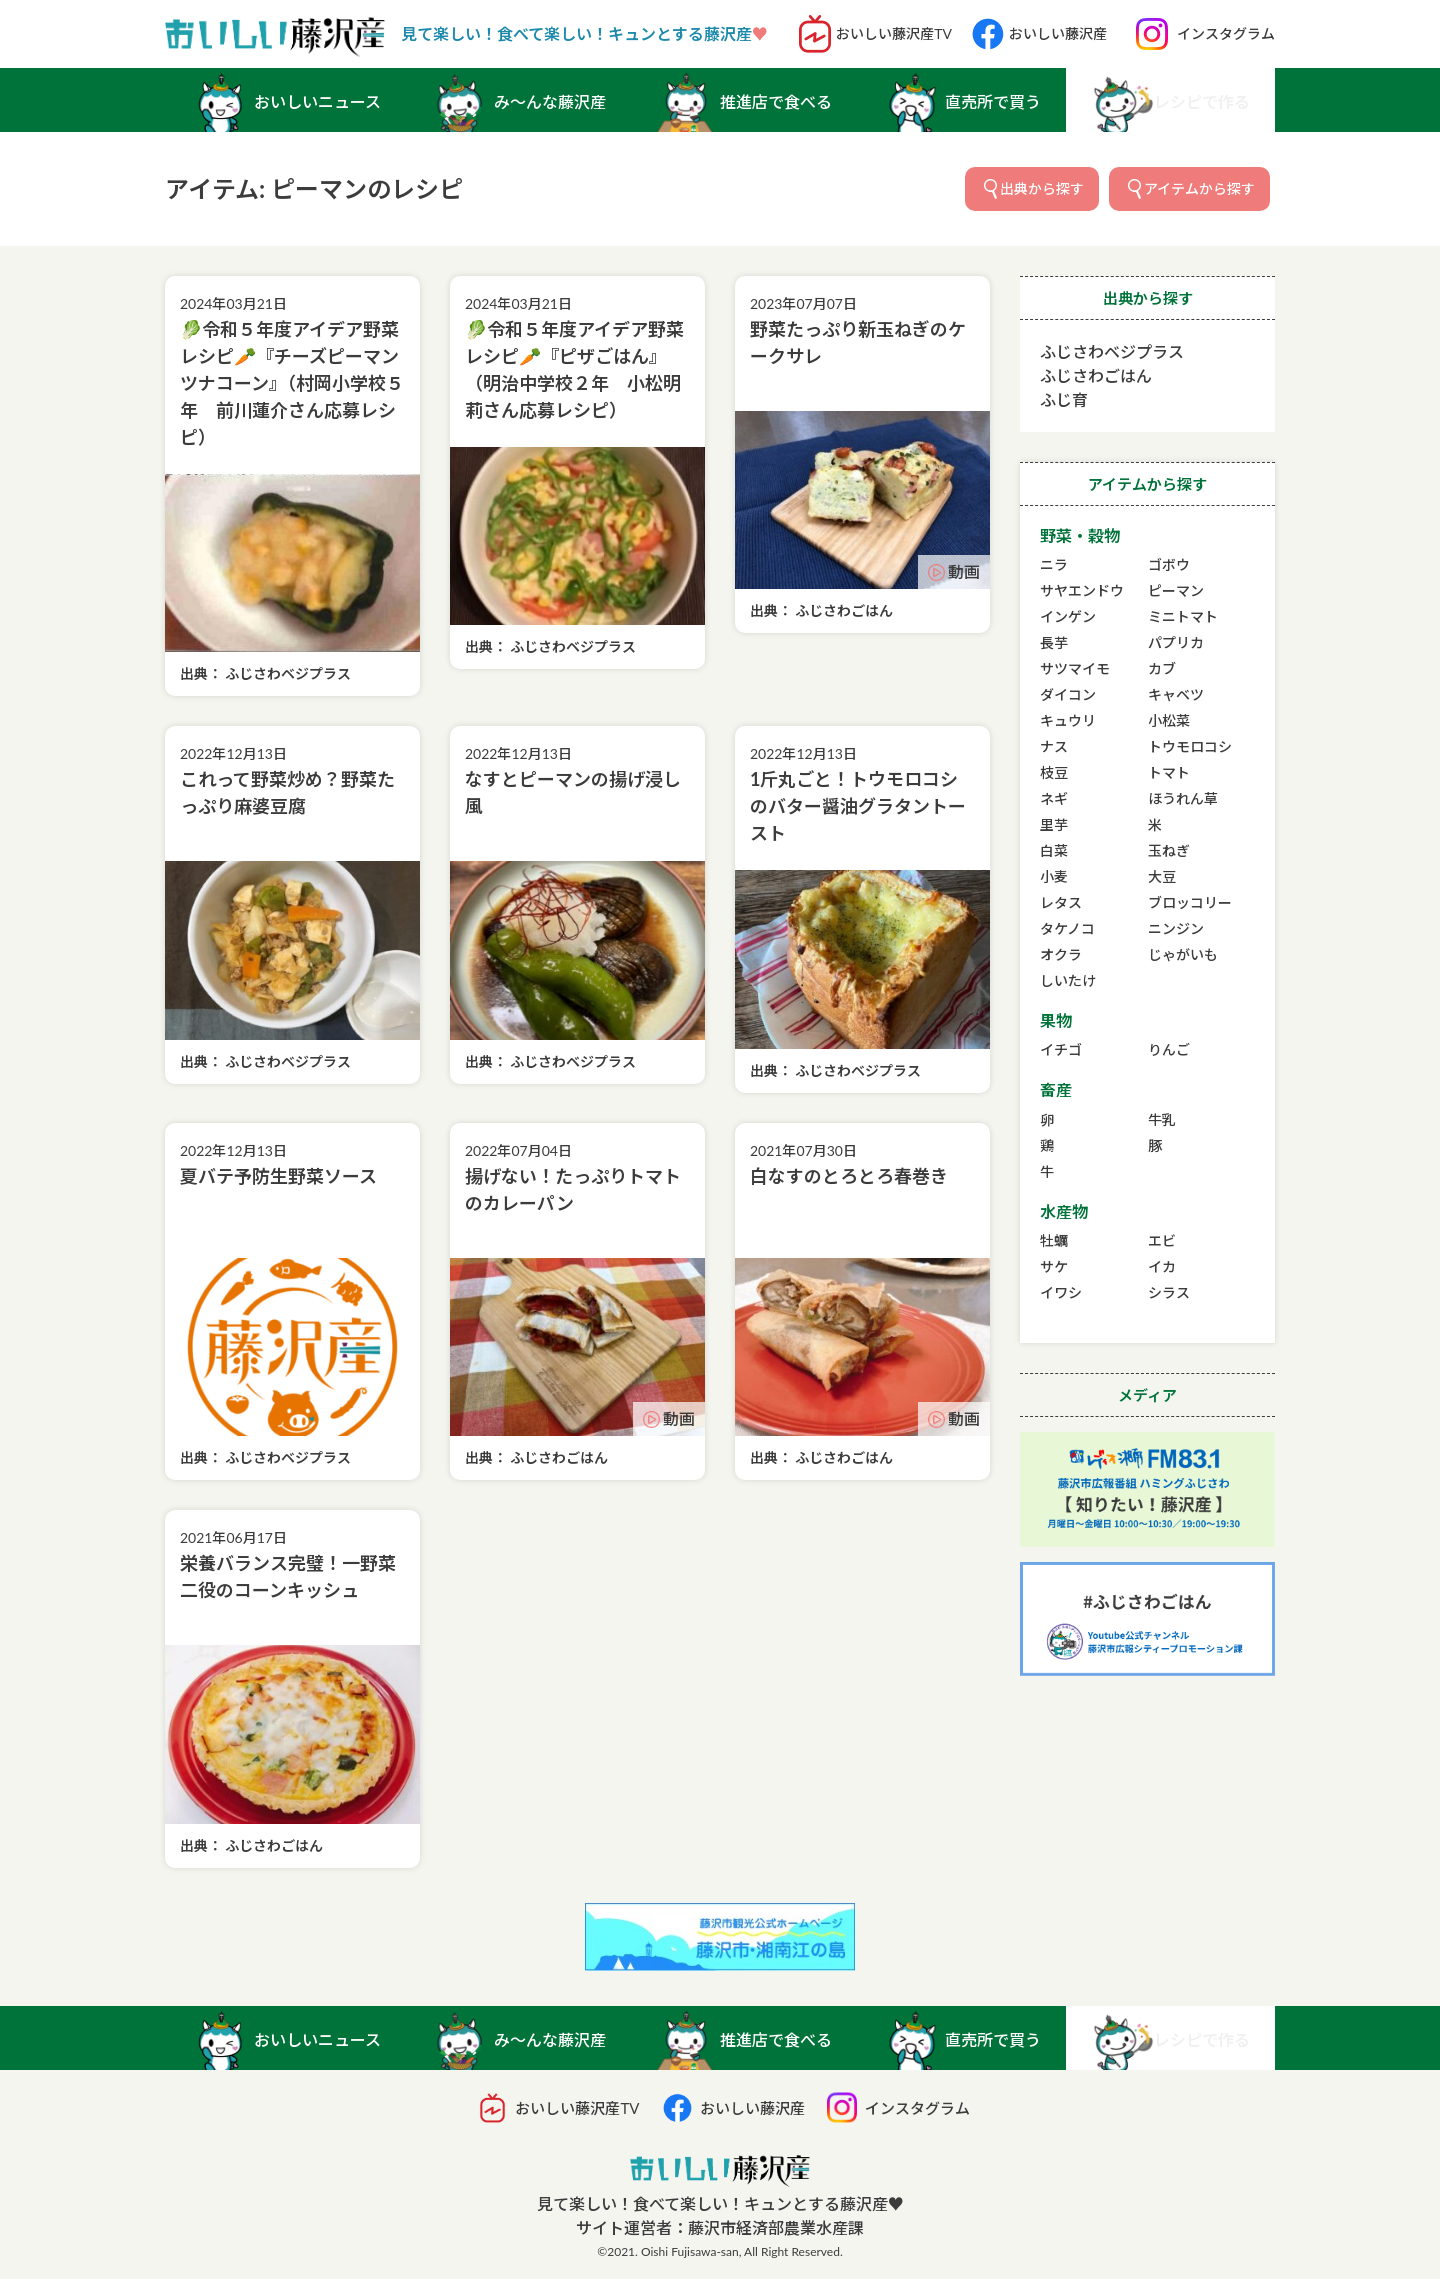 The height and width of the screenshot is (2279, 1440). I want to click on パプリカ, so click(1176, 642).